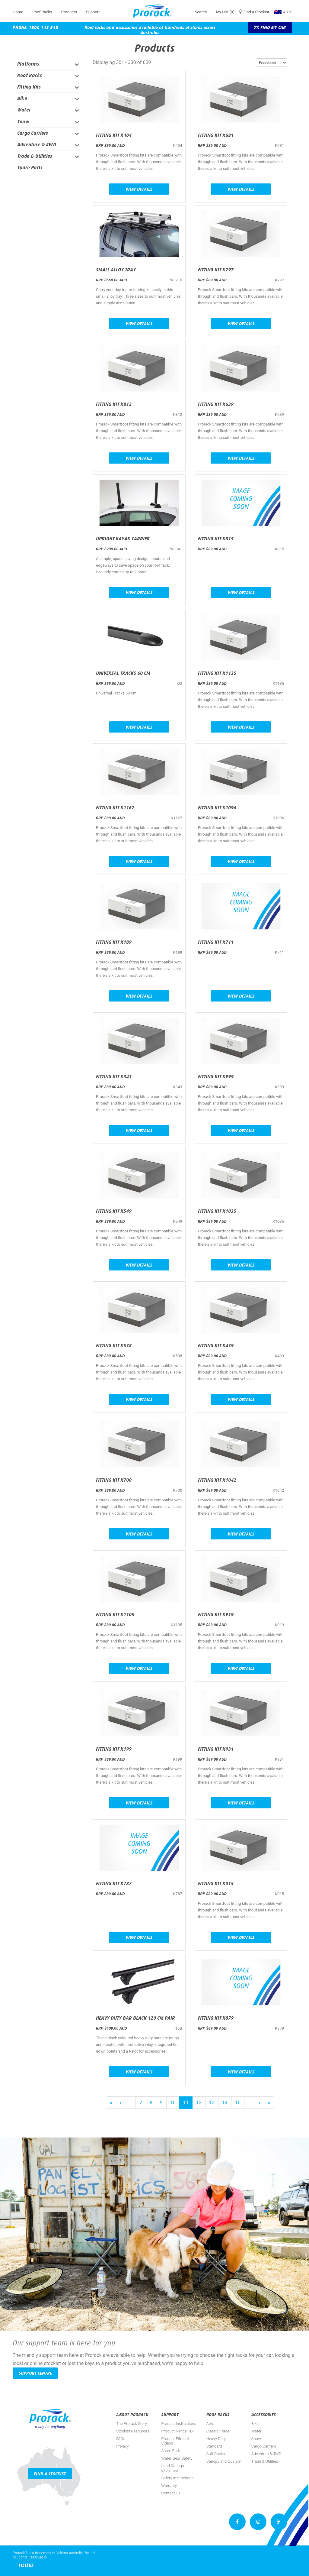 Image resolution: width=309 pixels, height=2576 pixels. Describe the element at coordinates (215, 2453) in the screenshot. I see `Soft Racks` at that location.